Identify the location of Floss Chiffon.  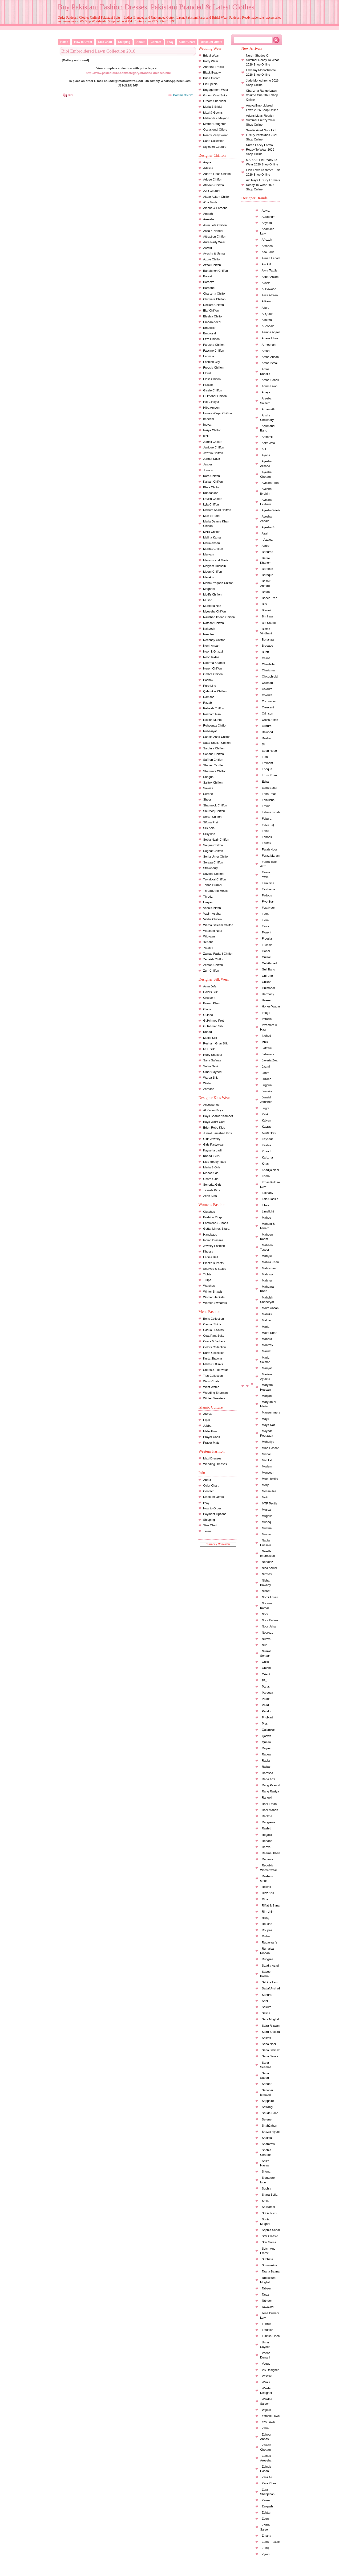
(212, 379).